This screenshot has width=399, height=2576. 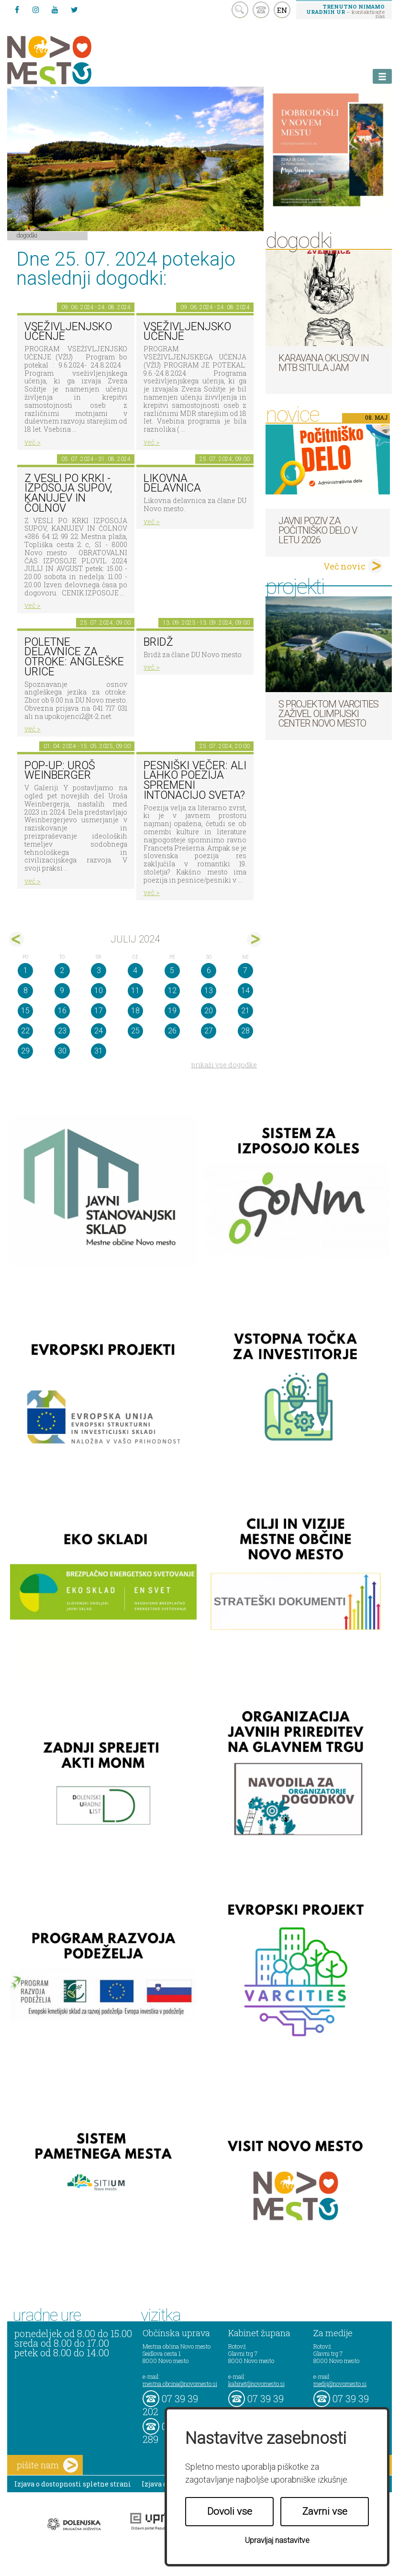 What do you see at coordinates (68, 493) in the screenshot?
I see `Z VESLI PO KRKI - IZPOSOJA SUPOV, KANUJEV IN ČOLNOV` at bounding box center [68, 493].